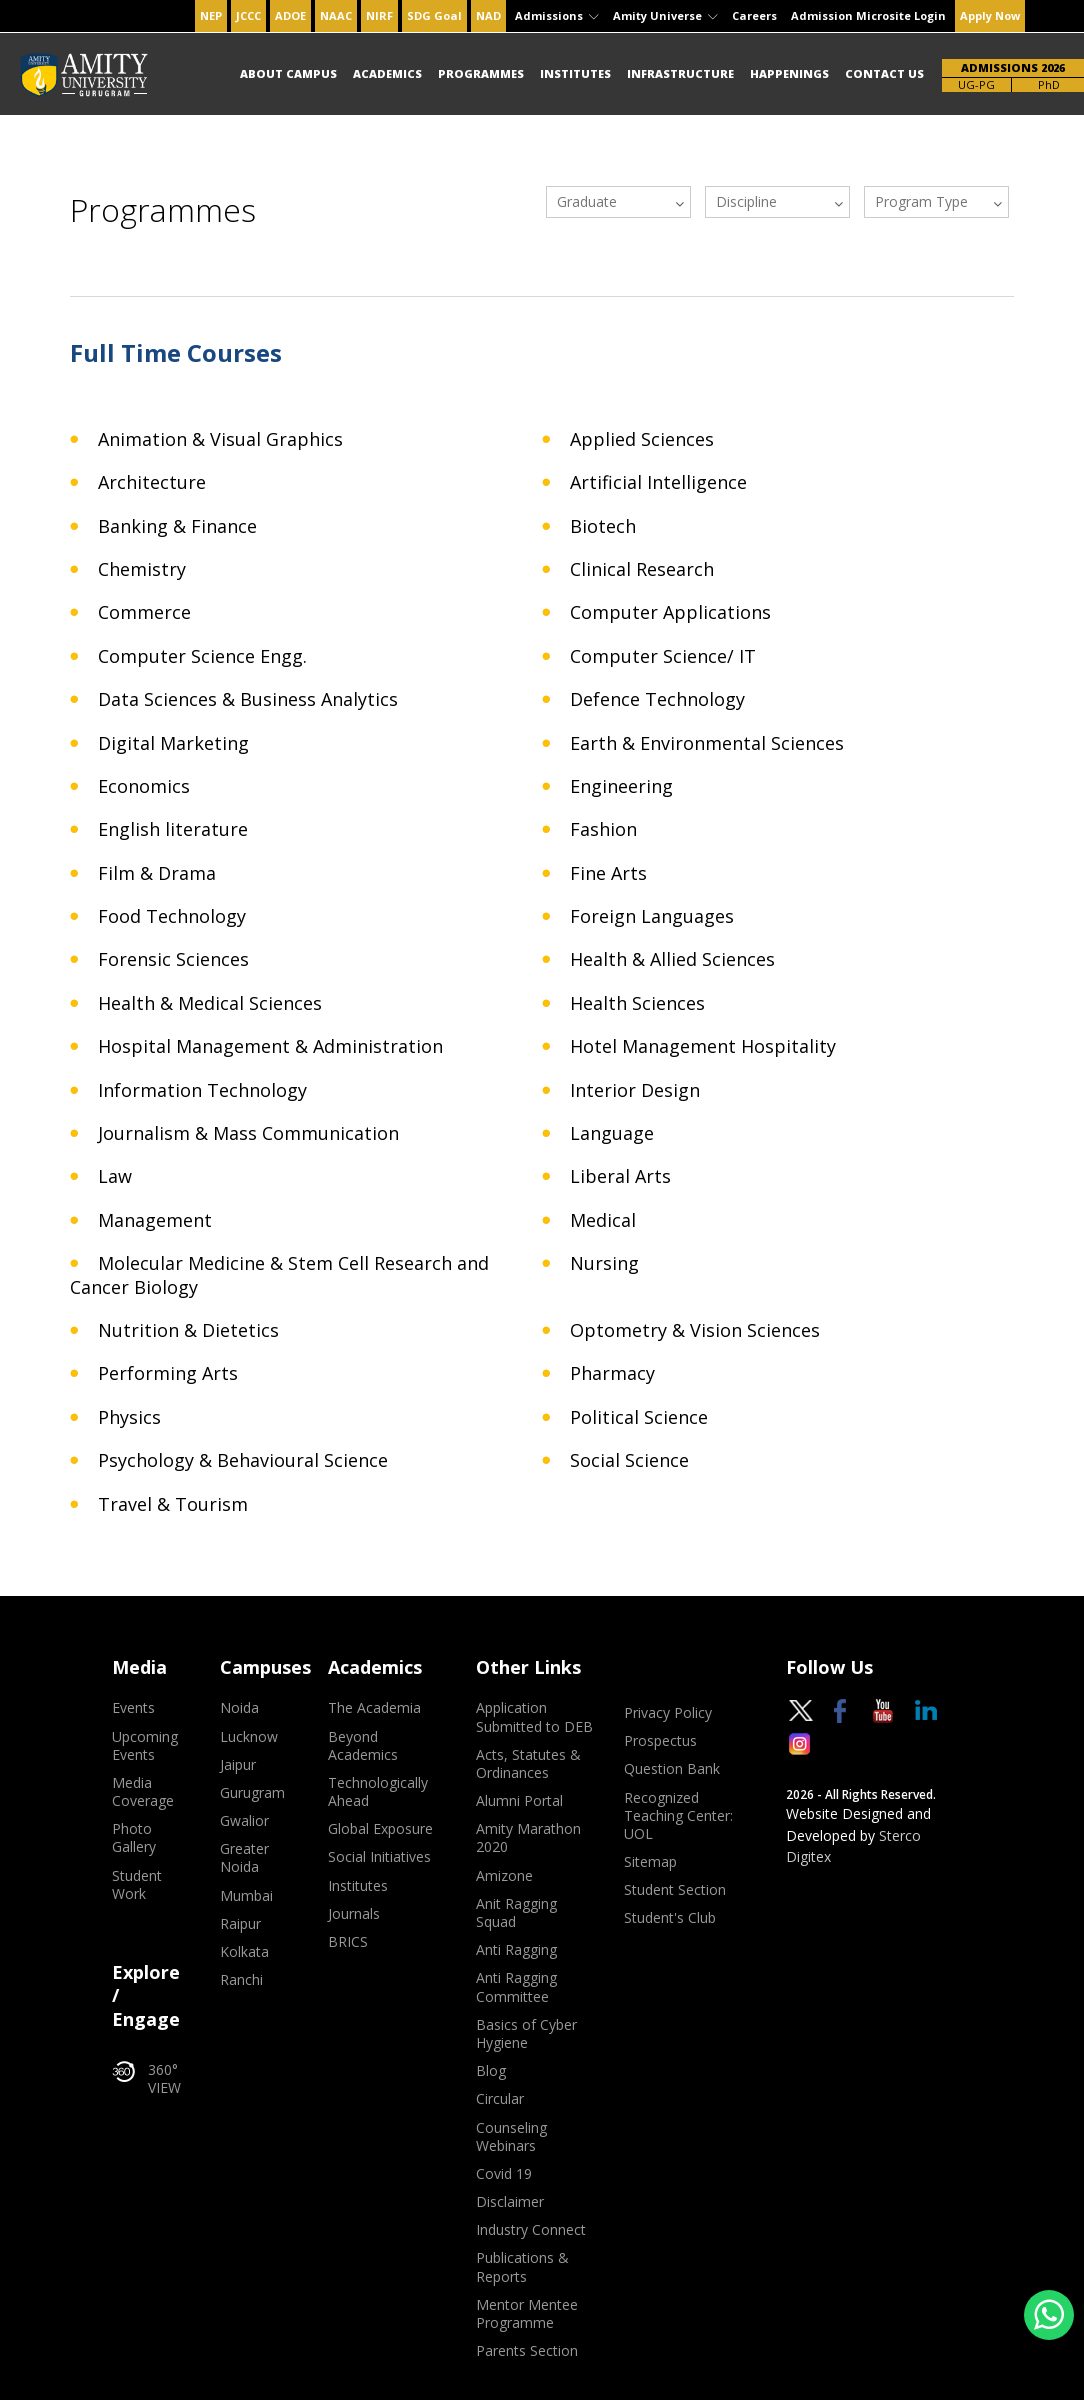 The width and height of the screenshot is (1084, 2400). I want to click on Happenings, so click(789, 73).